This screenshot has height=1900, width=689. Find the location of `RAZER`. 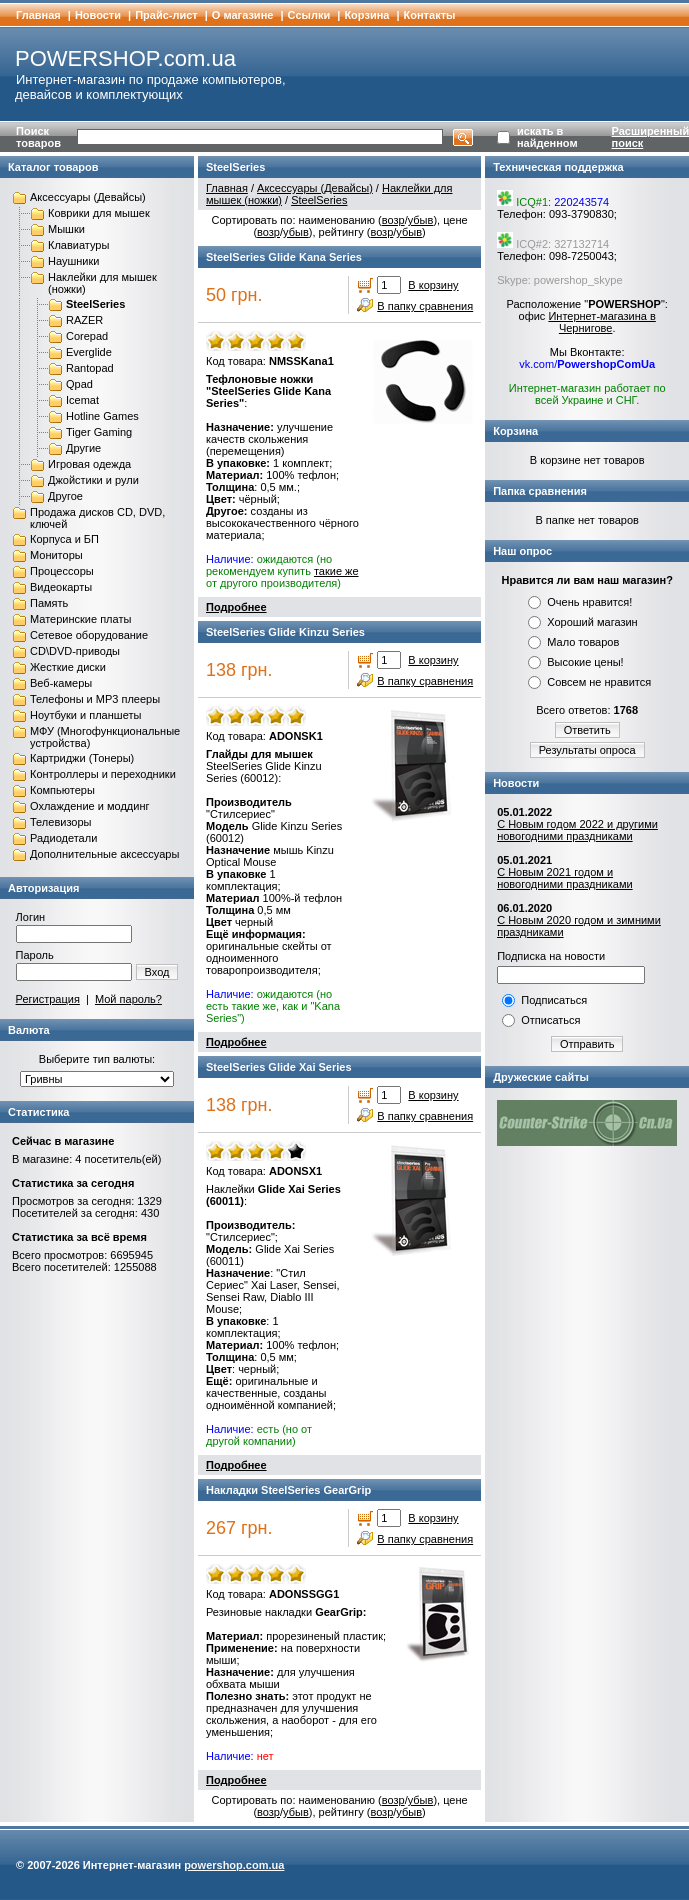

RAZER is located at coordinates (84, 320).